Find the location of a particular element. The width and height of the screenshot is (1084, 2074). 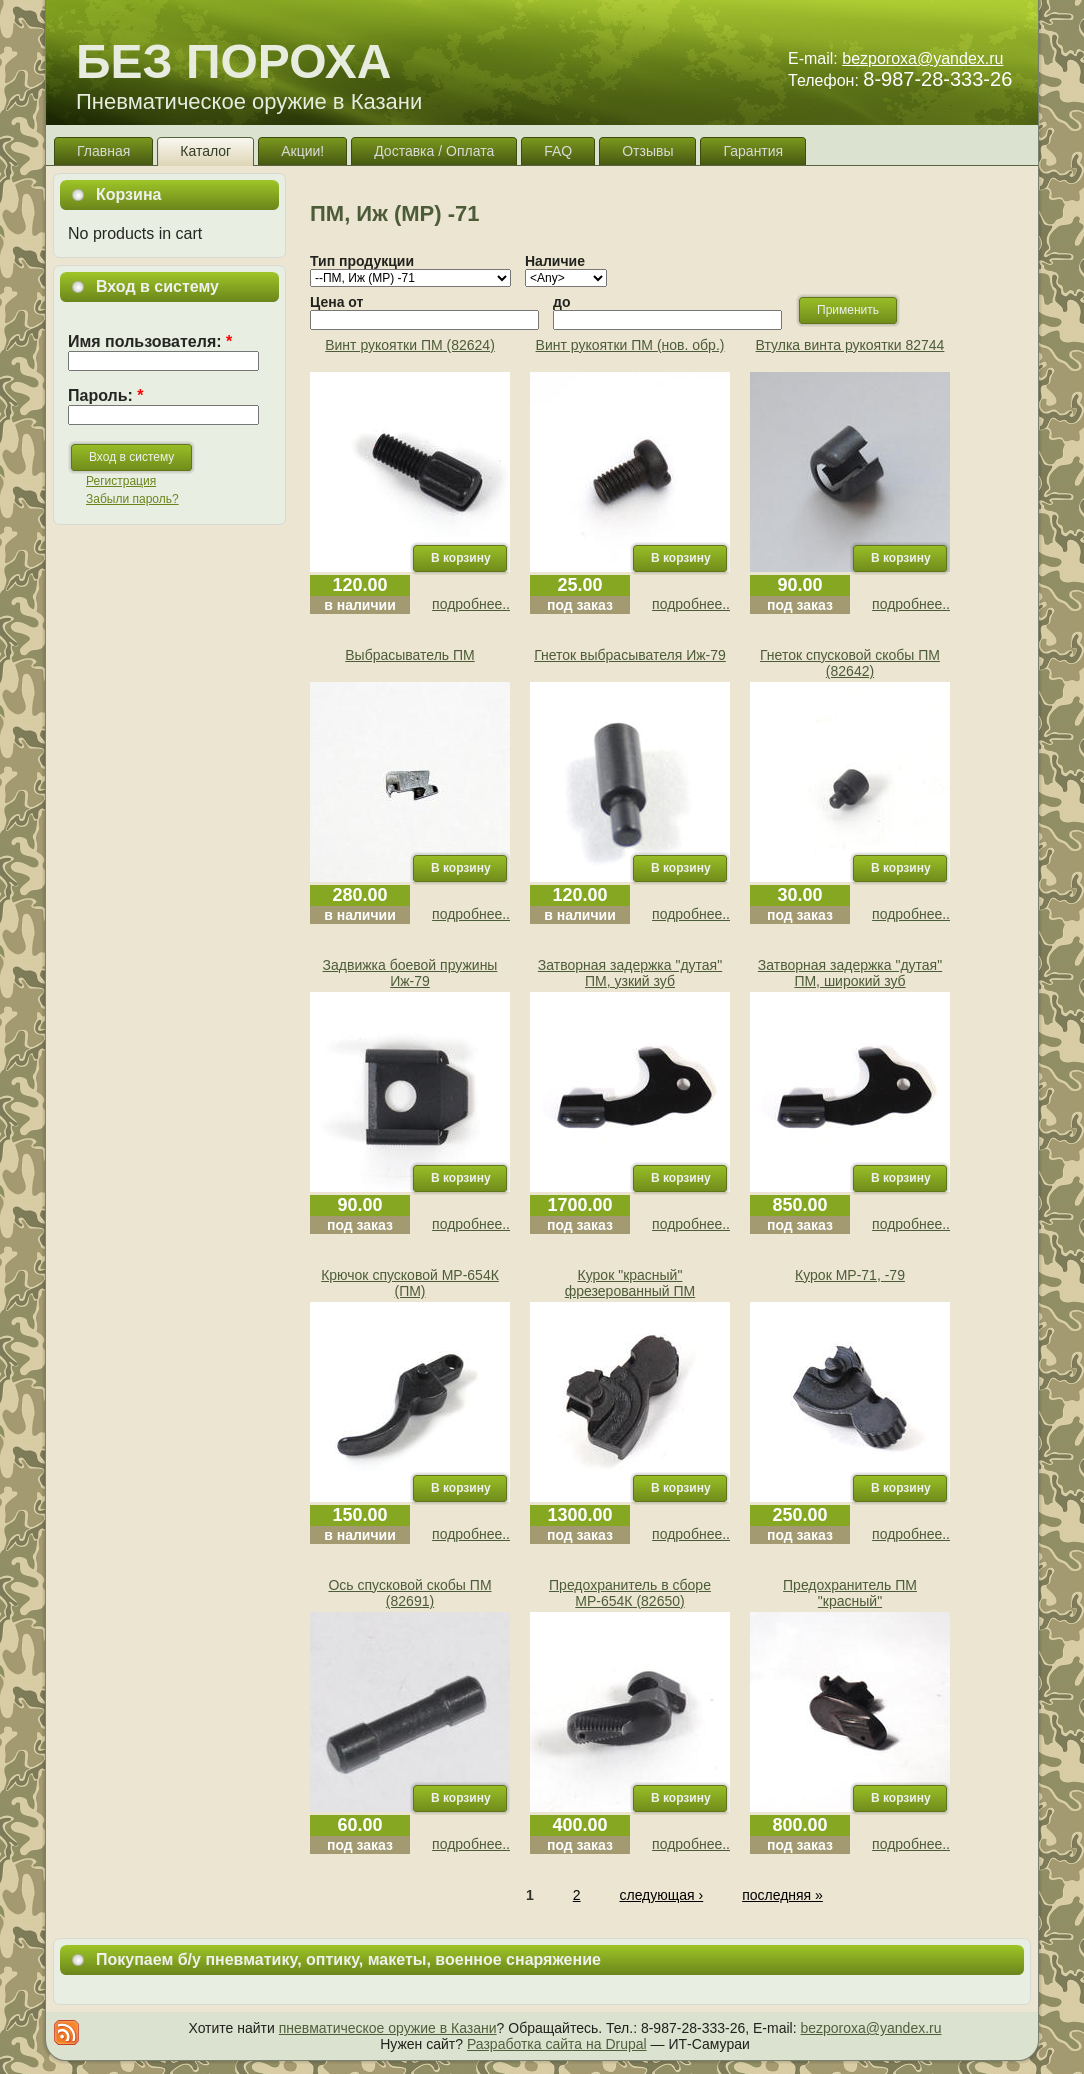

Выбрасыватель ПМ is located at coordinates (409, 655).